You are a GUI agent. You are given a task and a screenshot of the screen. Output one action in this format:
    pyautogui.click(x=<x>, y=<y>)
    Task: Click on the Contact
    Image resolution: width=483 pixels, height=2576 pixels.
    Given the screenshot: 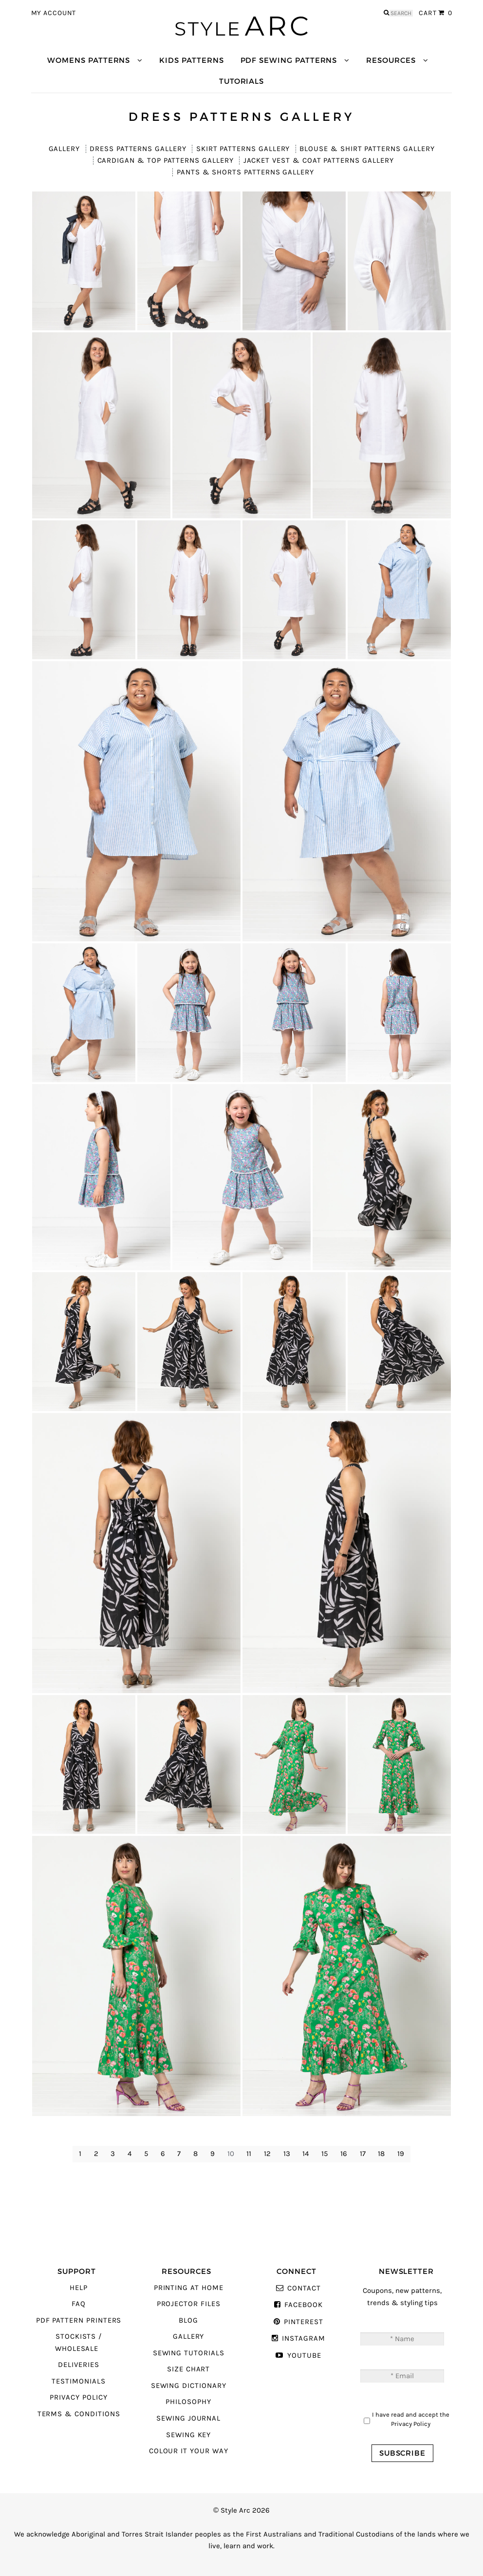 What is the action you would take?
    pyautogui.click(x=304, y=2288)
    